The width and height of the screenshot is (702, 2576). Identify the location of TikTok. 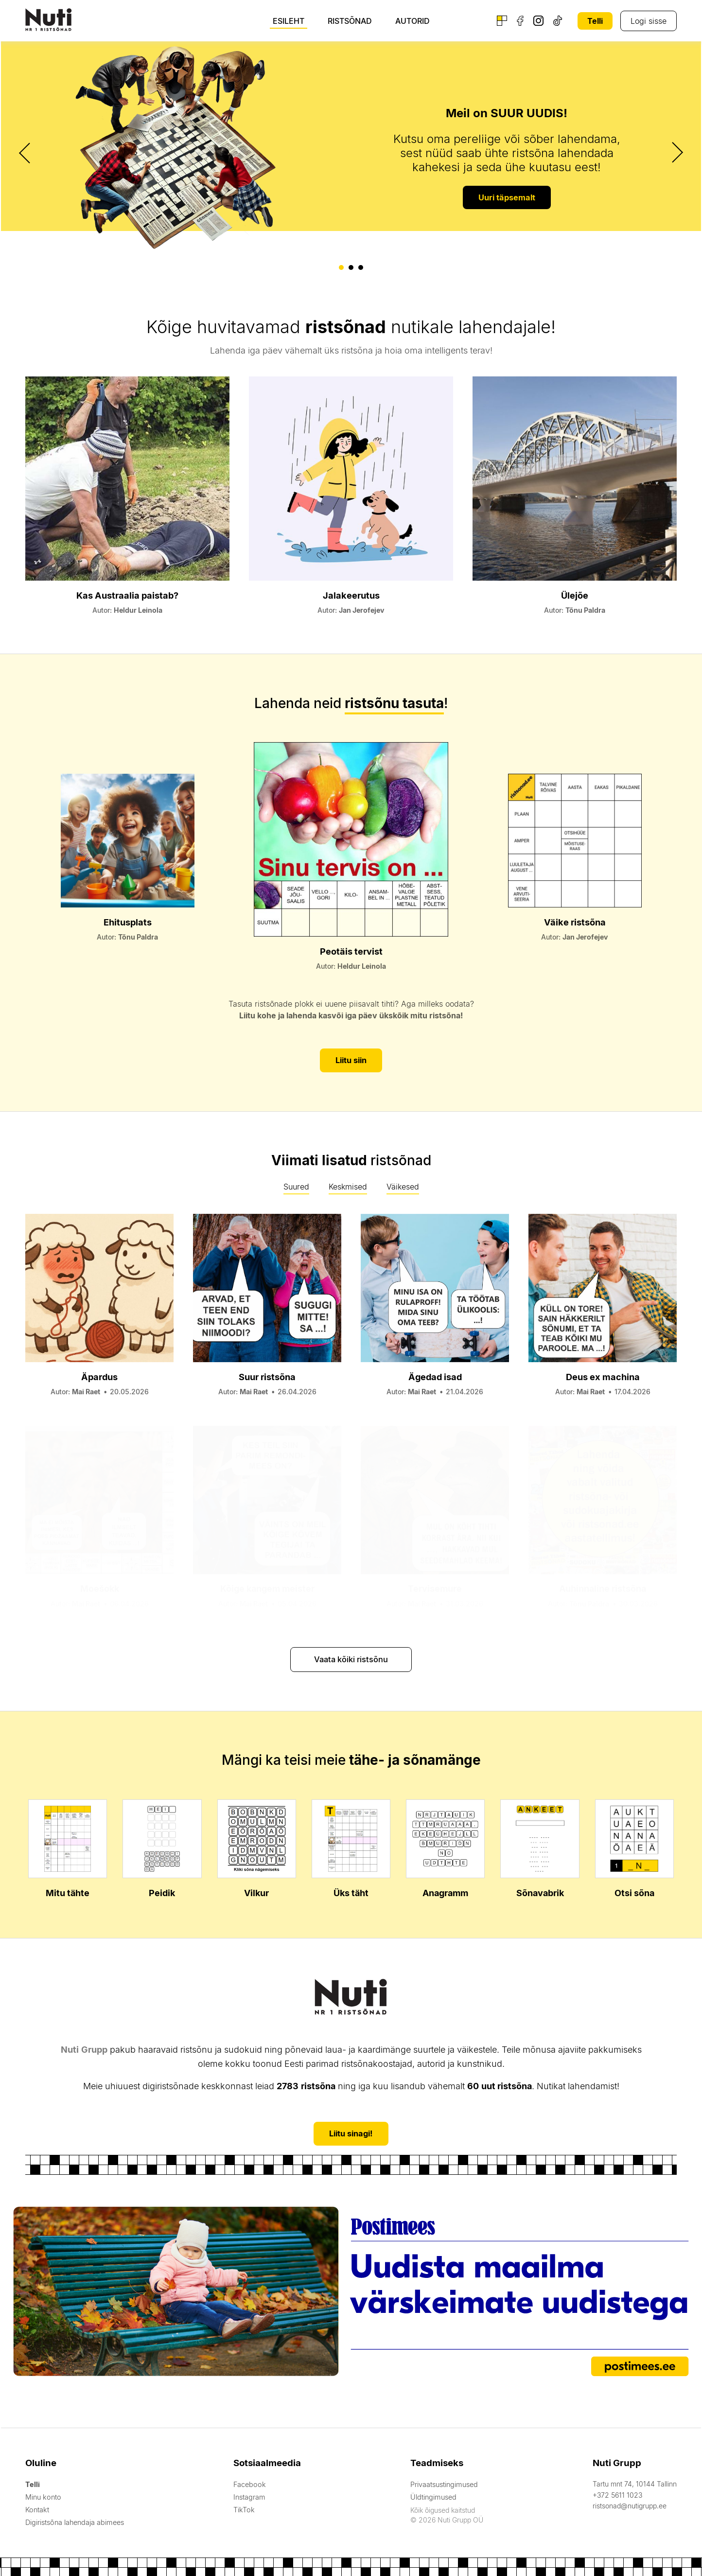
(242, 2508).